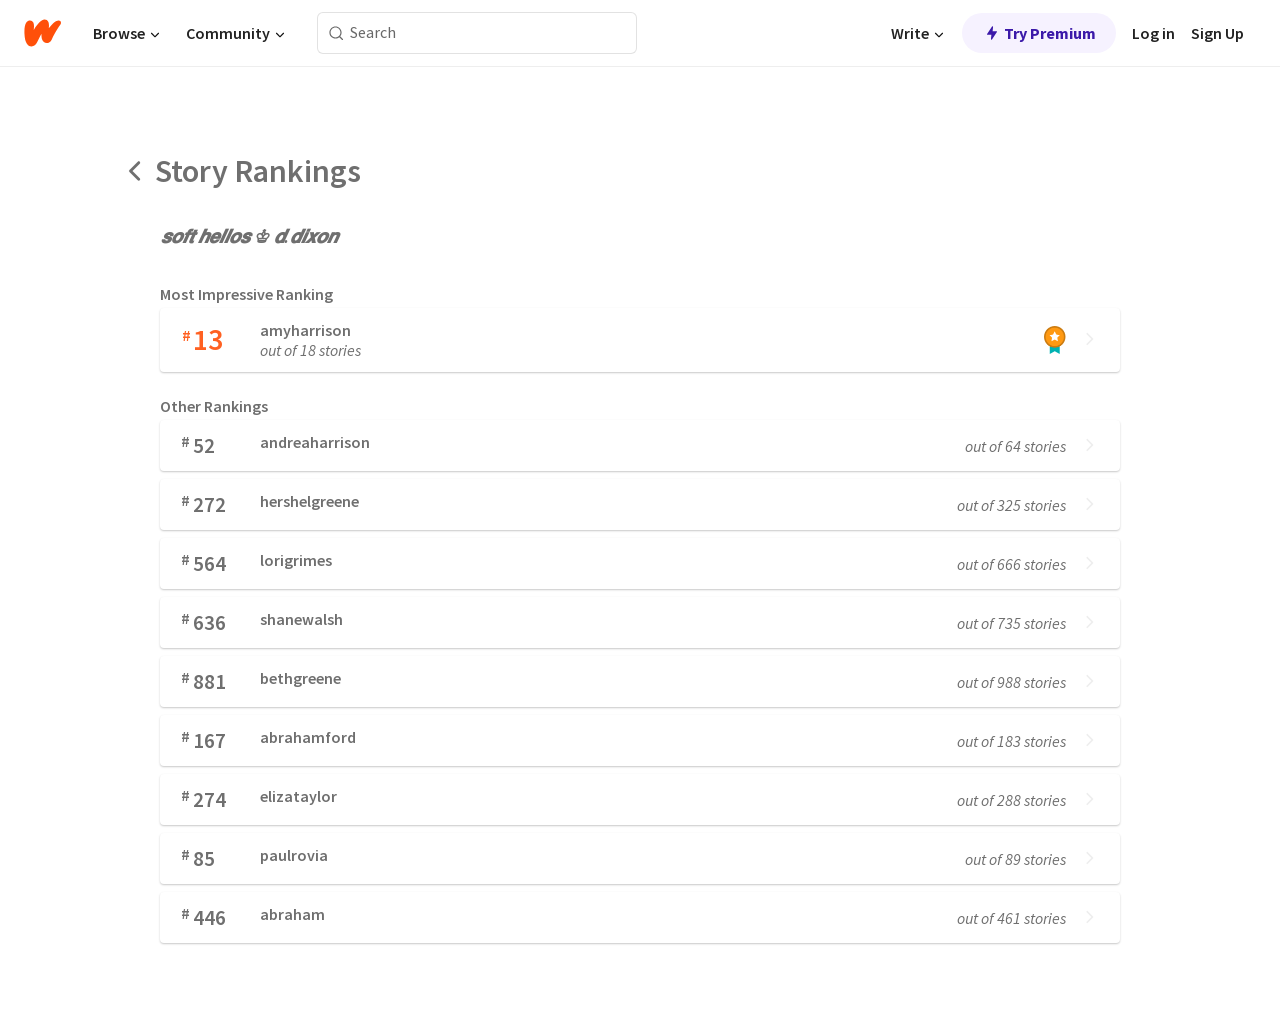  What do you see at coordinates (1153, 33) in the screenshot?
I see `Log in` at bounding box center [1153, 33].